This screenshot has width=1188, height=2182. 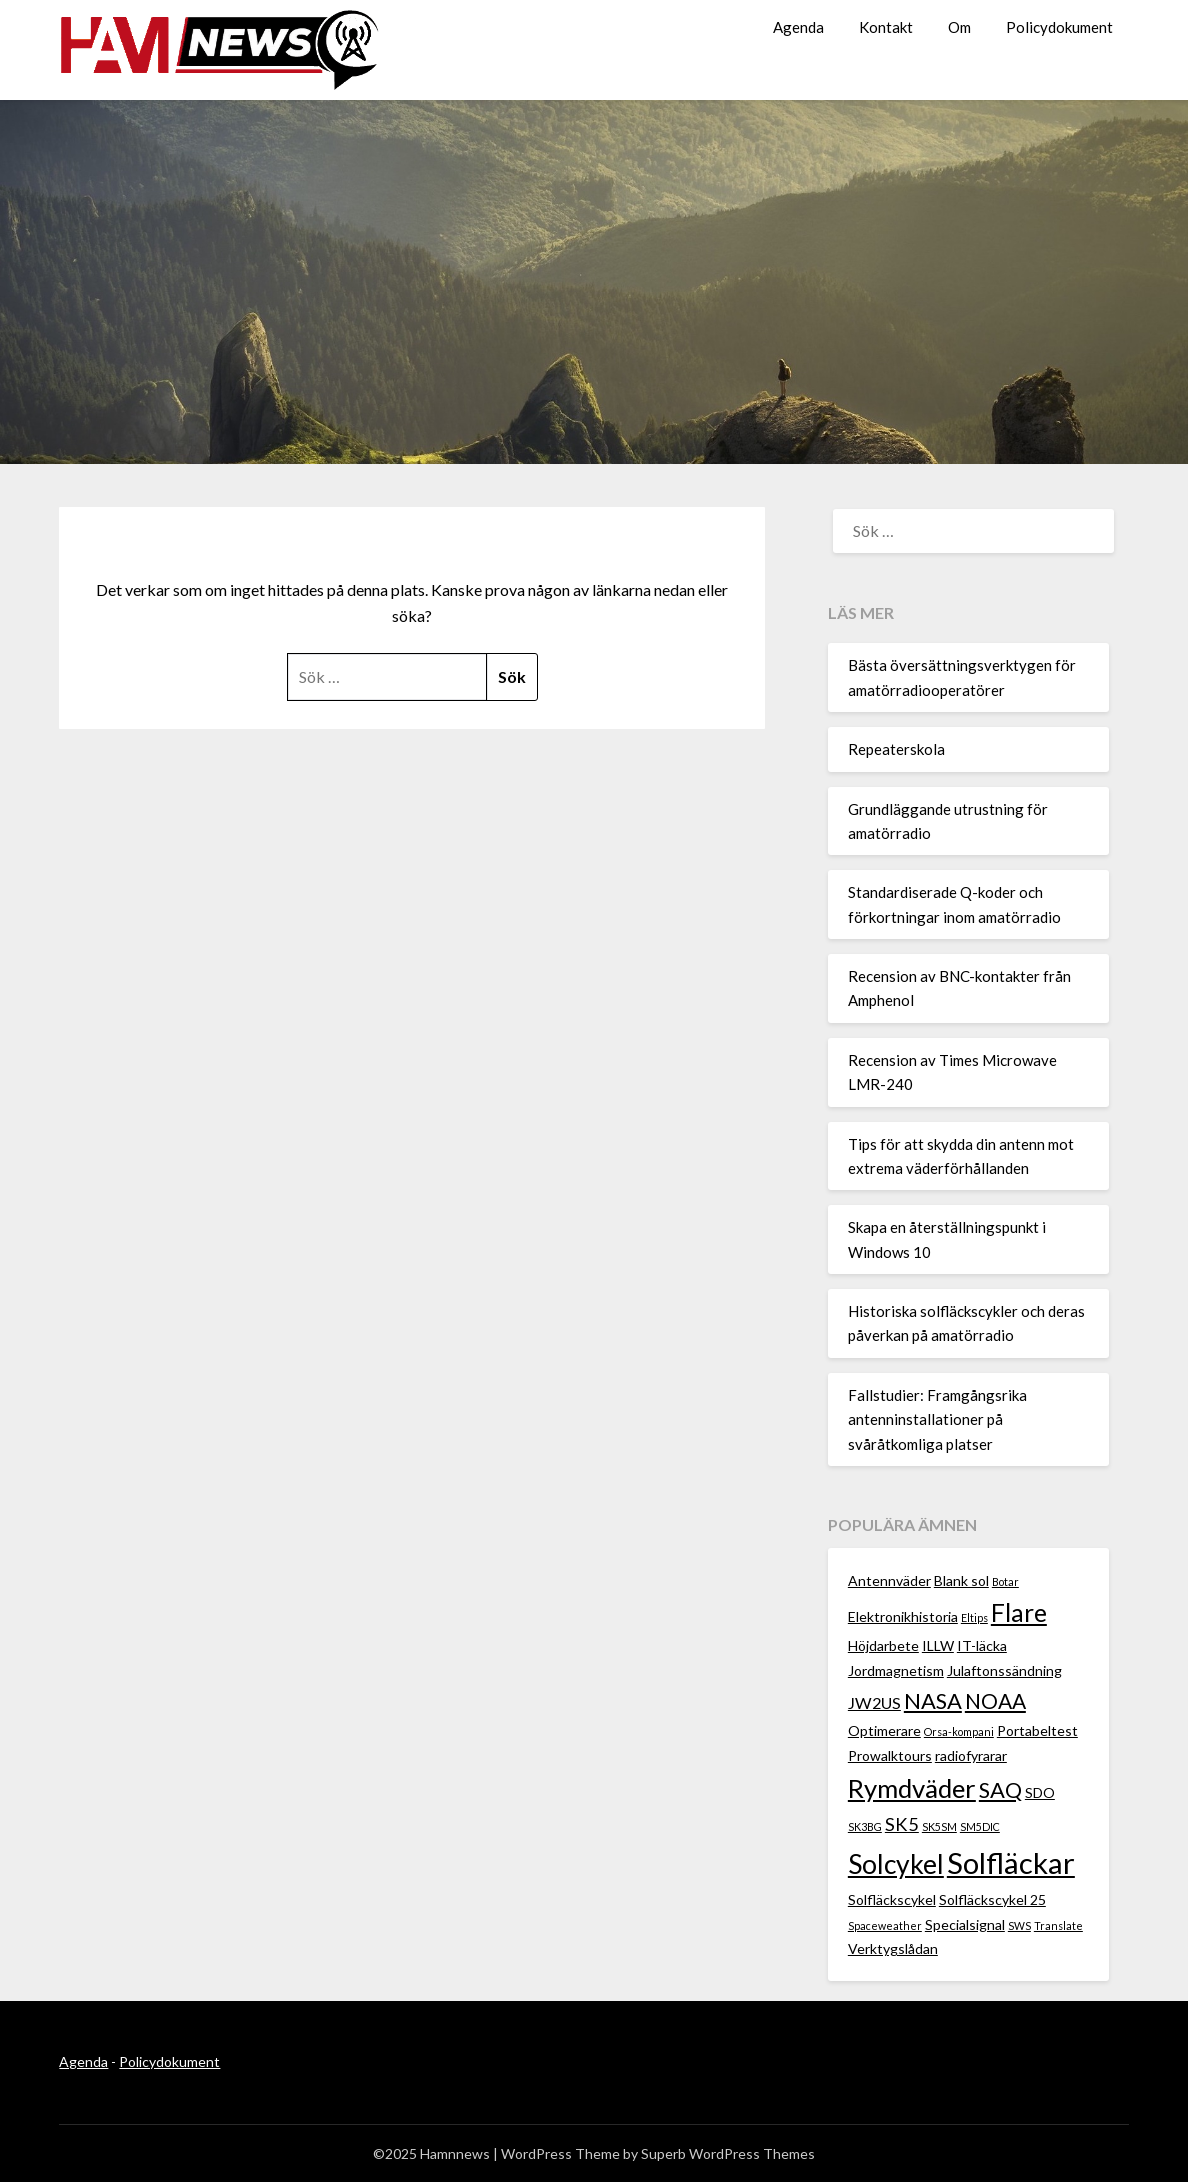 What do you see at coordinates (728, 2153) in the screenshot?
I see `Superb WordPress Themes` at bounding box center [728, 2153].